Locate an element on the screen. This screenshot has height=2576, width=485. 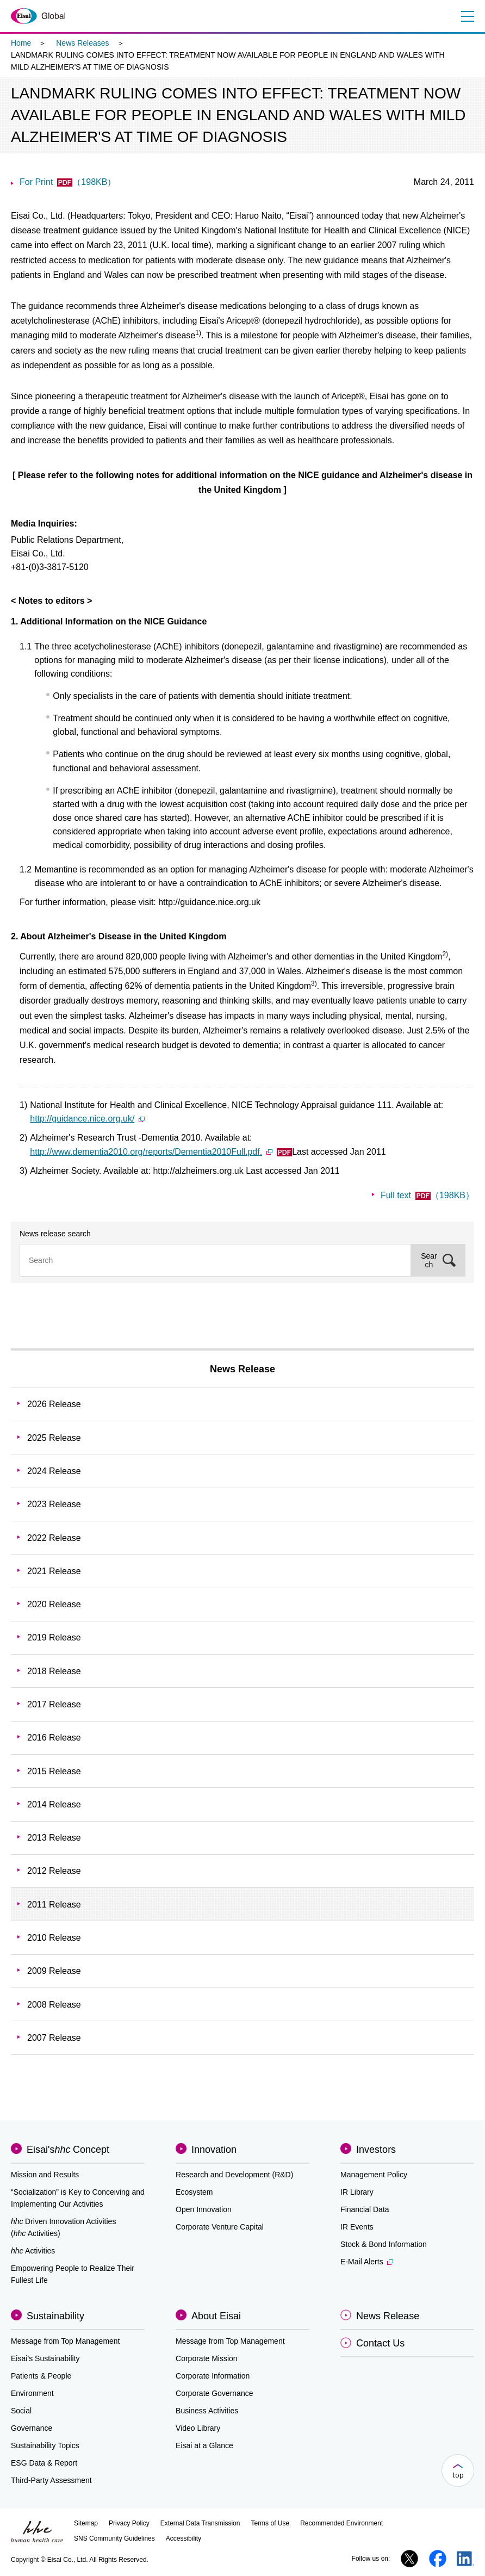
News Release is located at coordinates (242, 1369).